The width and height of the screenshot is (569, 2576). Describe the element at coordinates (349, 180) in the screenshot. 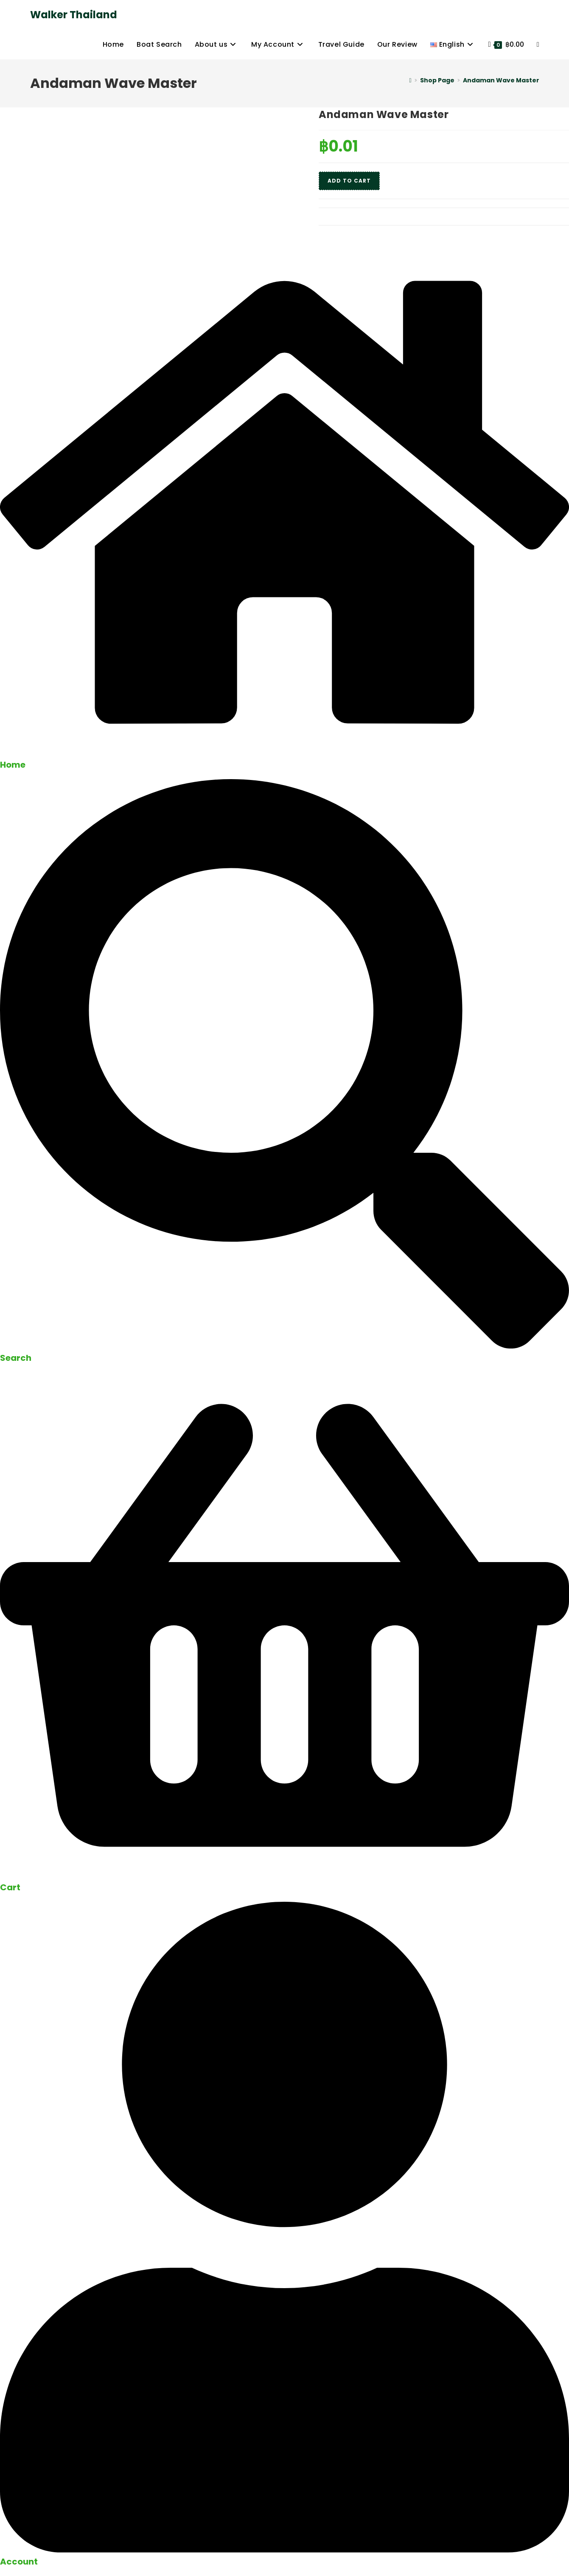

I see `Add to cart` at that location.